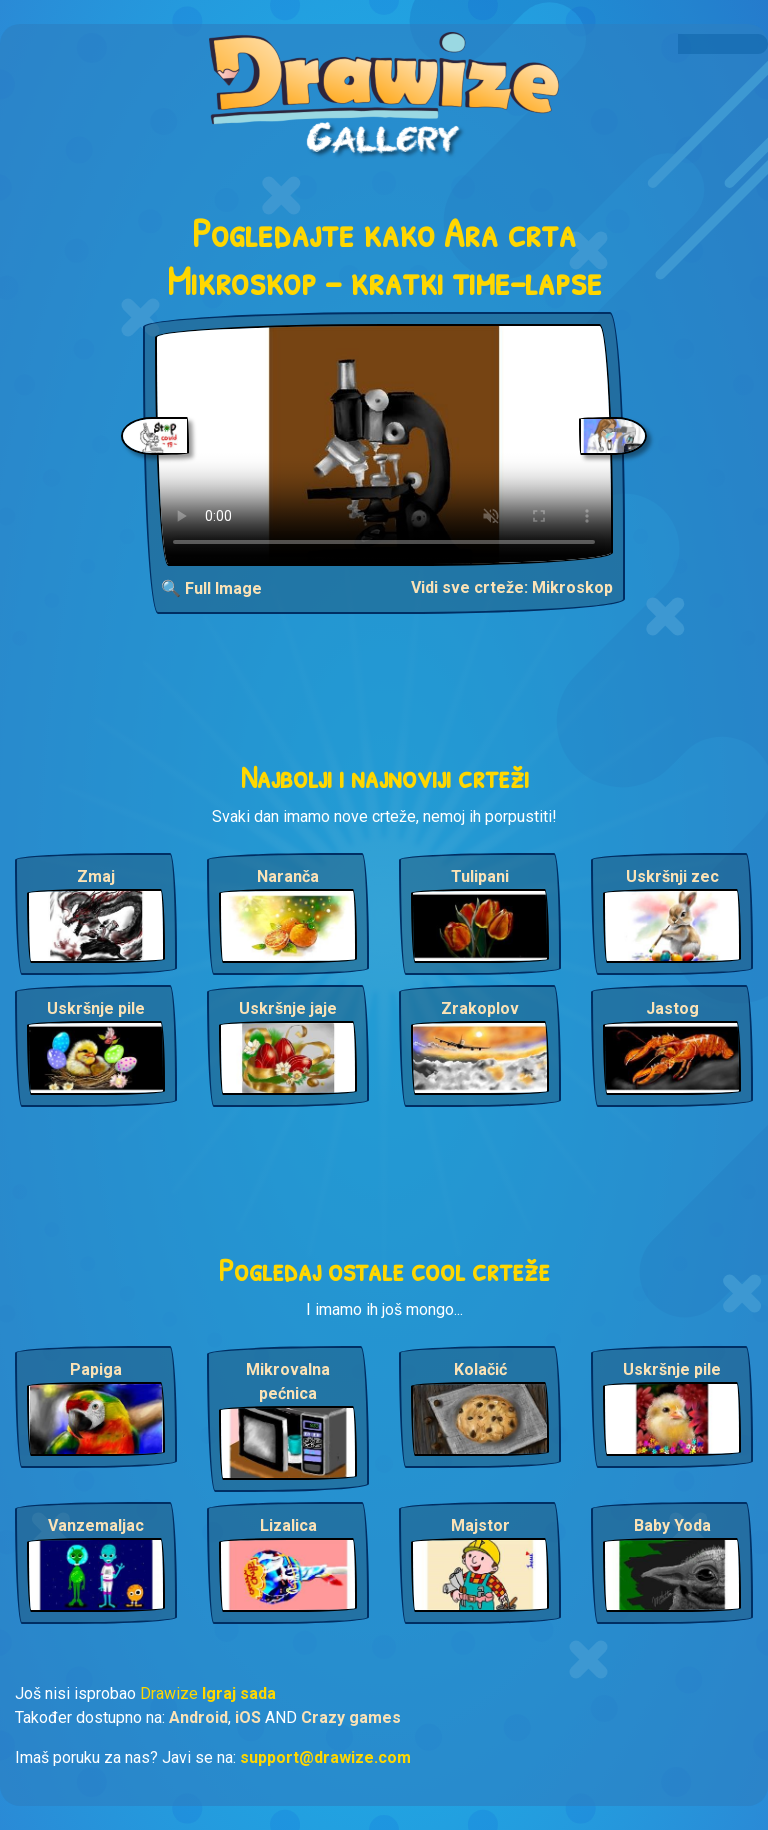 Image resolution: width=768 pixels, height=1830 pixels. What do you see at coordinates (288, 876) in the screenshot?
I see `Naranča` at bounding box center [288, 876].